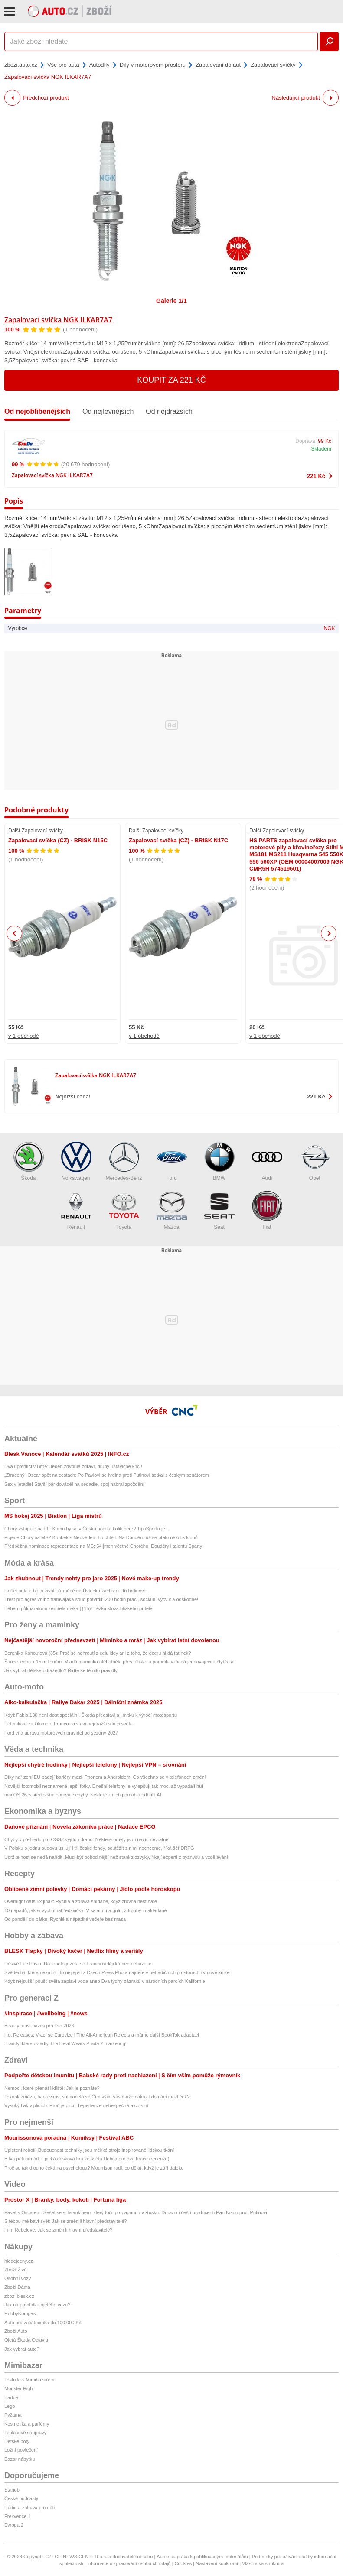 Image resolution: width=343 pixels, height=2576 pixels. Describe the element at coordinates (21, 2498) in the screenshot. I see `České podcasty` at that location.